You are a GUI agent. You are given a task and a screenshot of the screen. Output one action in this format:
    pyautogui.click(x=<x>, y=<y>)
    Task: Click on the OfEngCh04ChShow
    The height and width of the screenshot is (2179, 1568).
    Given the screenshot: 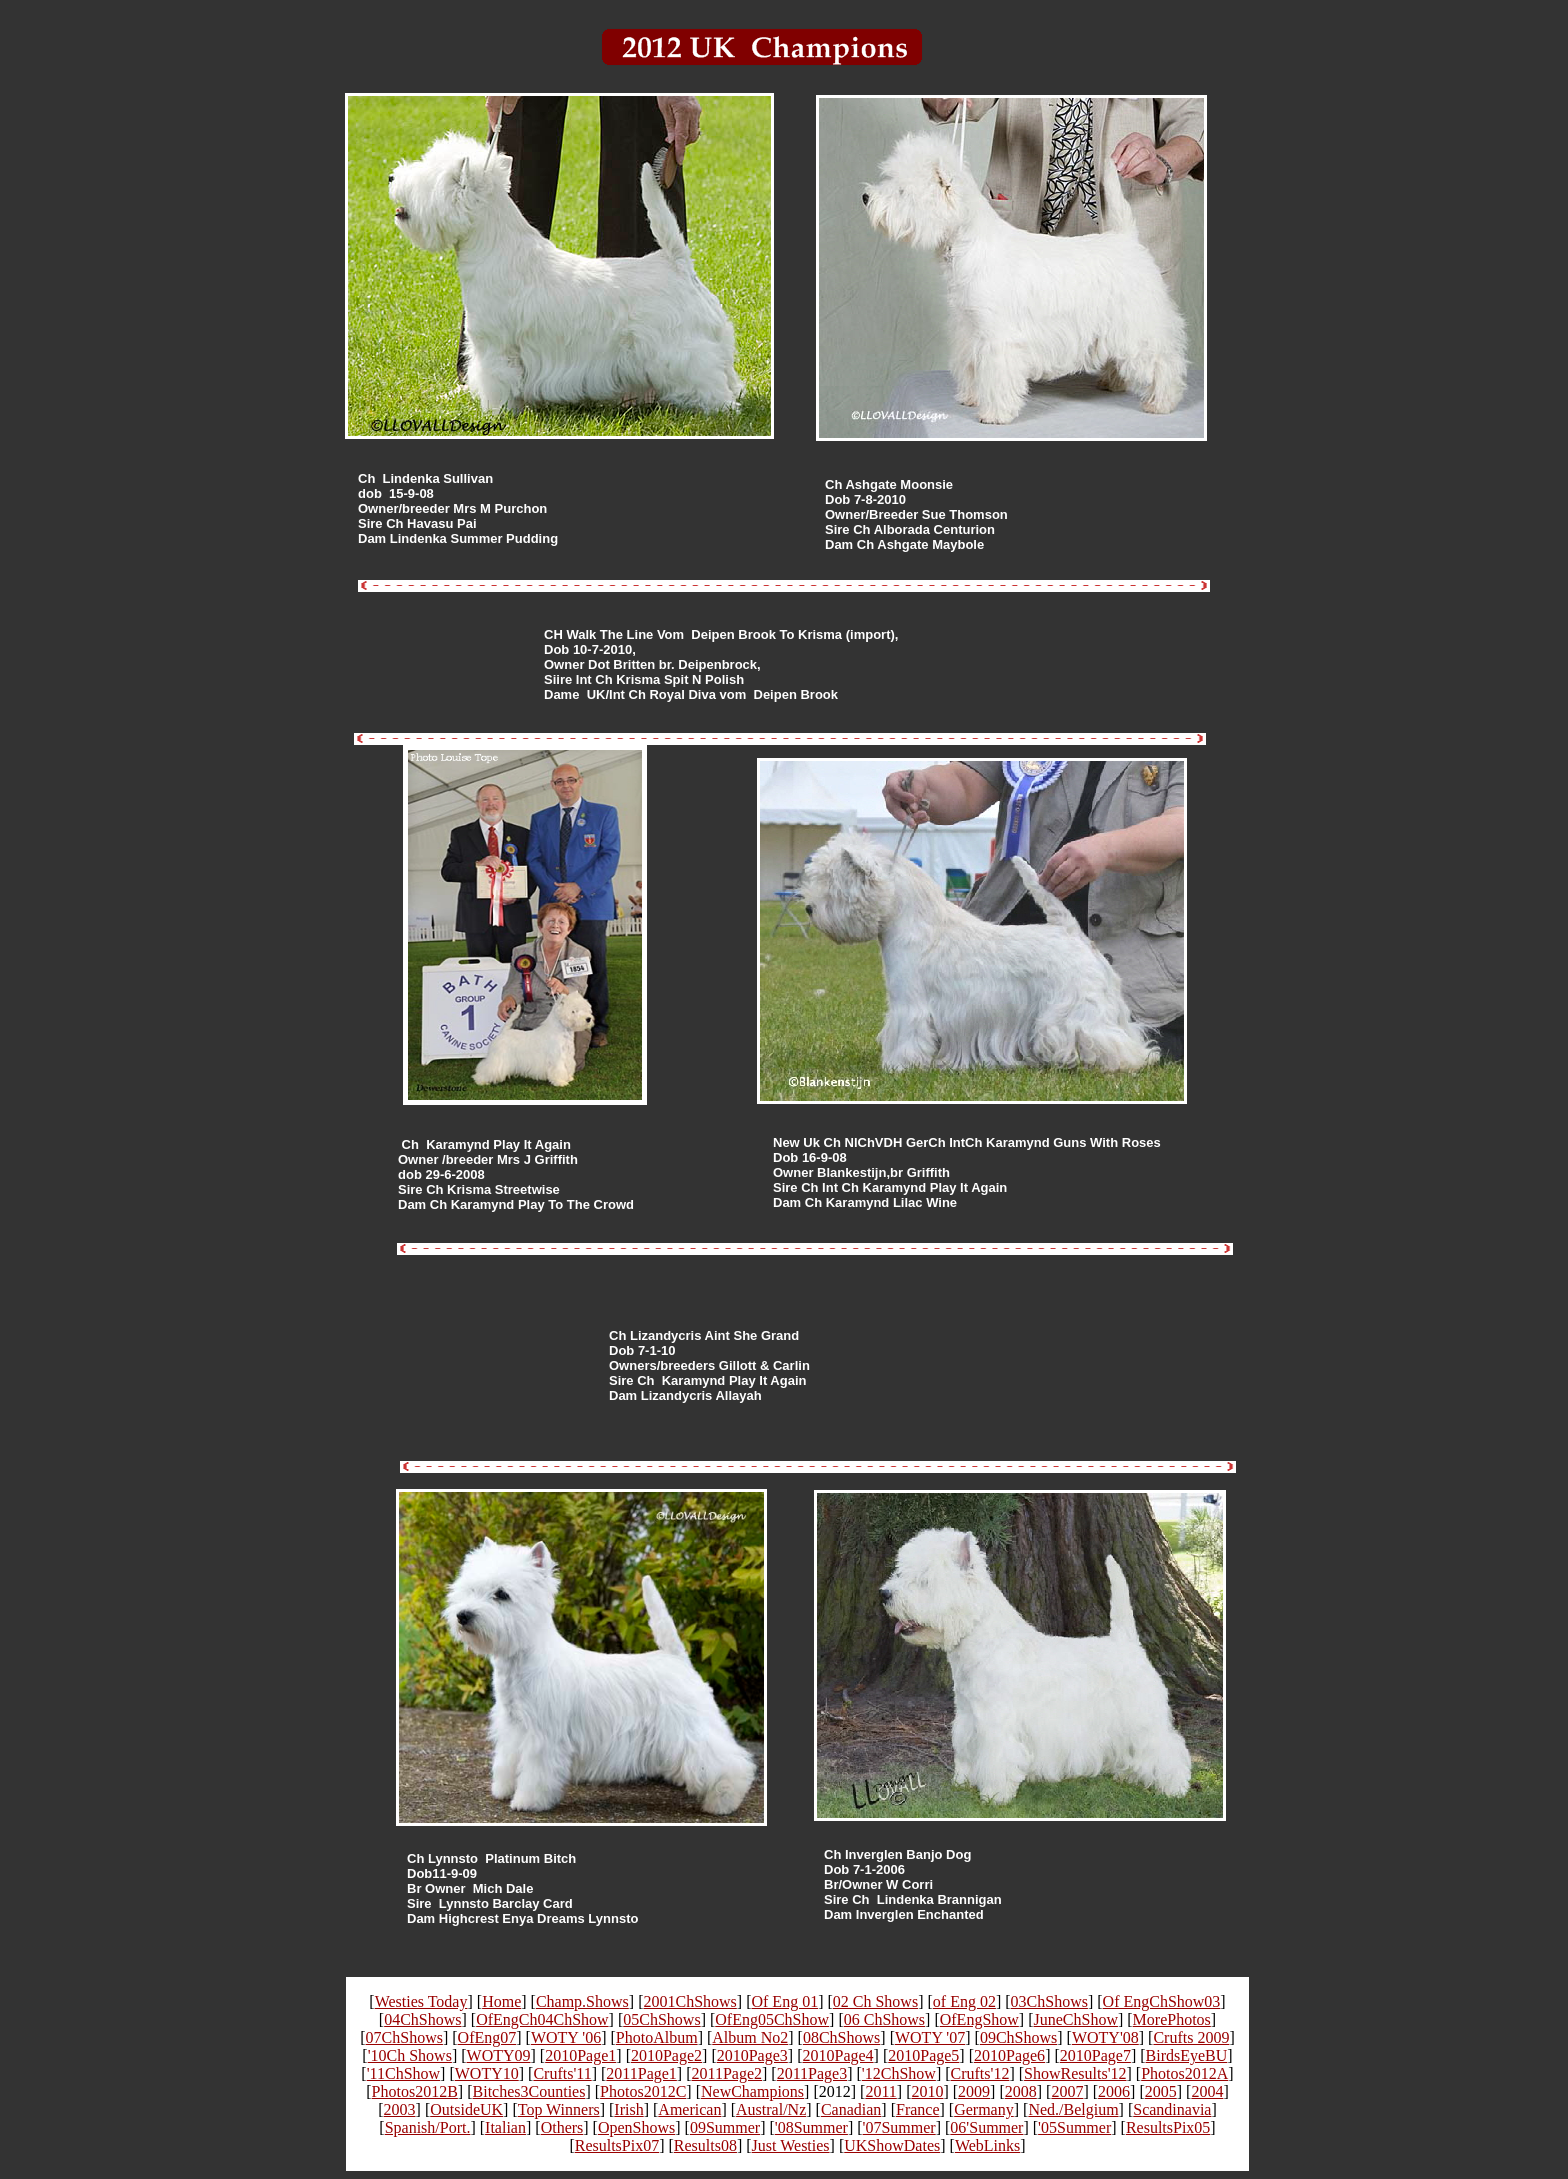 What is the action you would take?
    pyautogui.click(x=542, y=2019)
    